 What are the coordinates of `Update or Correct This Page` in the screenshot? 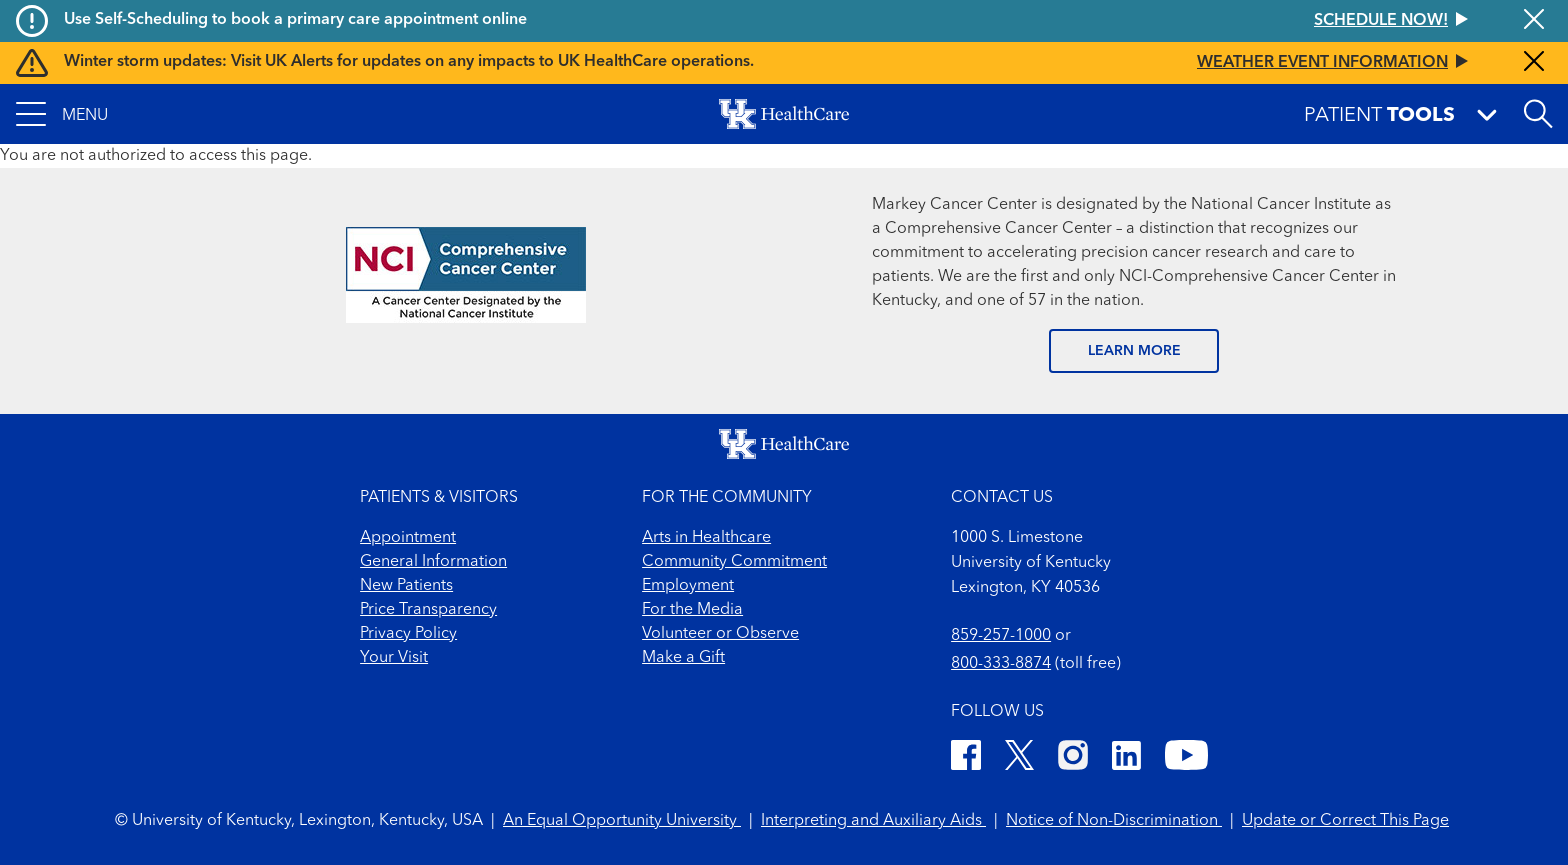 It's located at (1345, 821).